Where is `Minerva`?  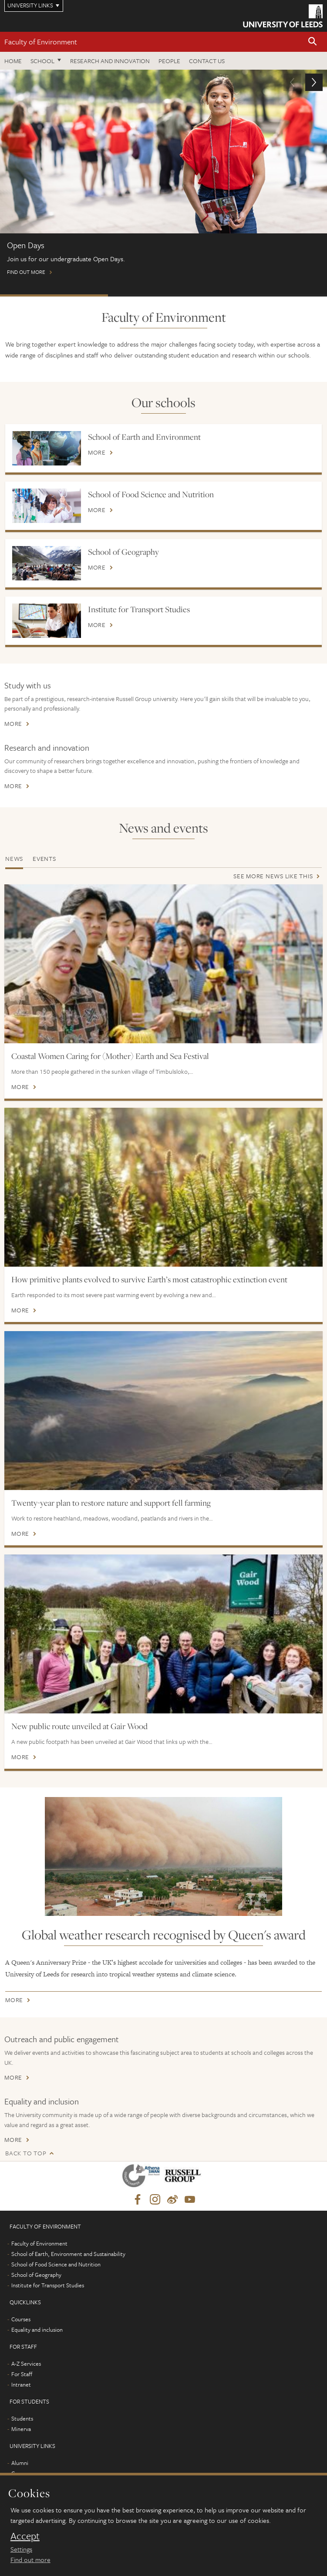 Minerva is located at coordinates (21, 2428).